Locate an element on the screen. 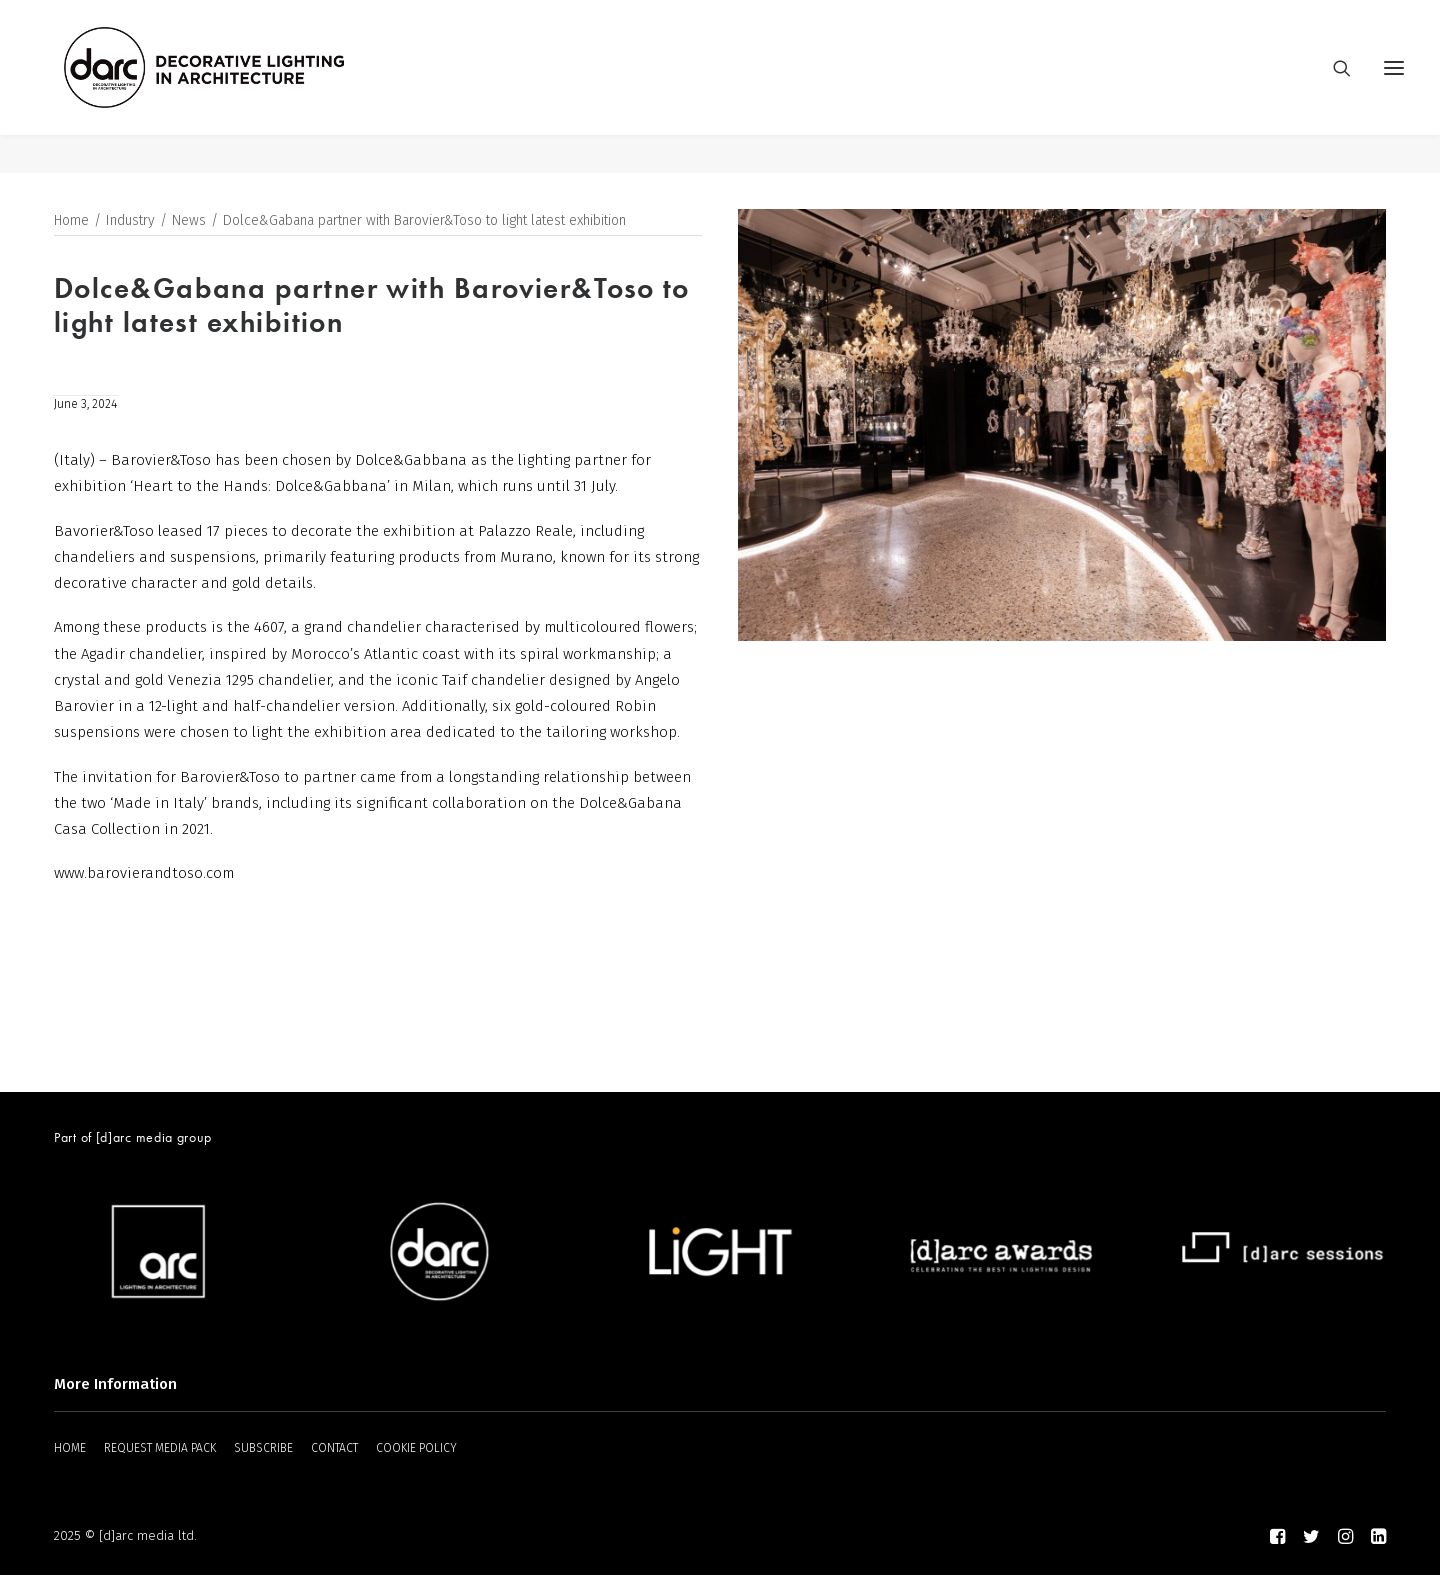 Image resolution: width=1440 pixels, height=1575 pixels. CONTACT is located at coordinates (334, 1449).